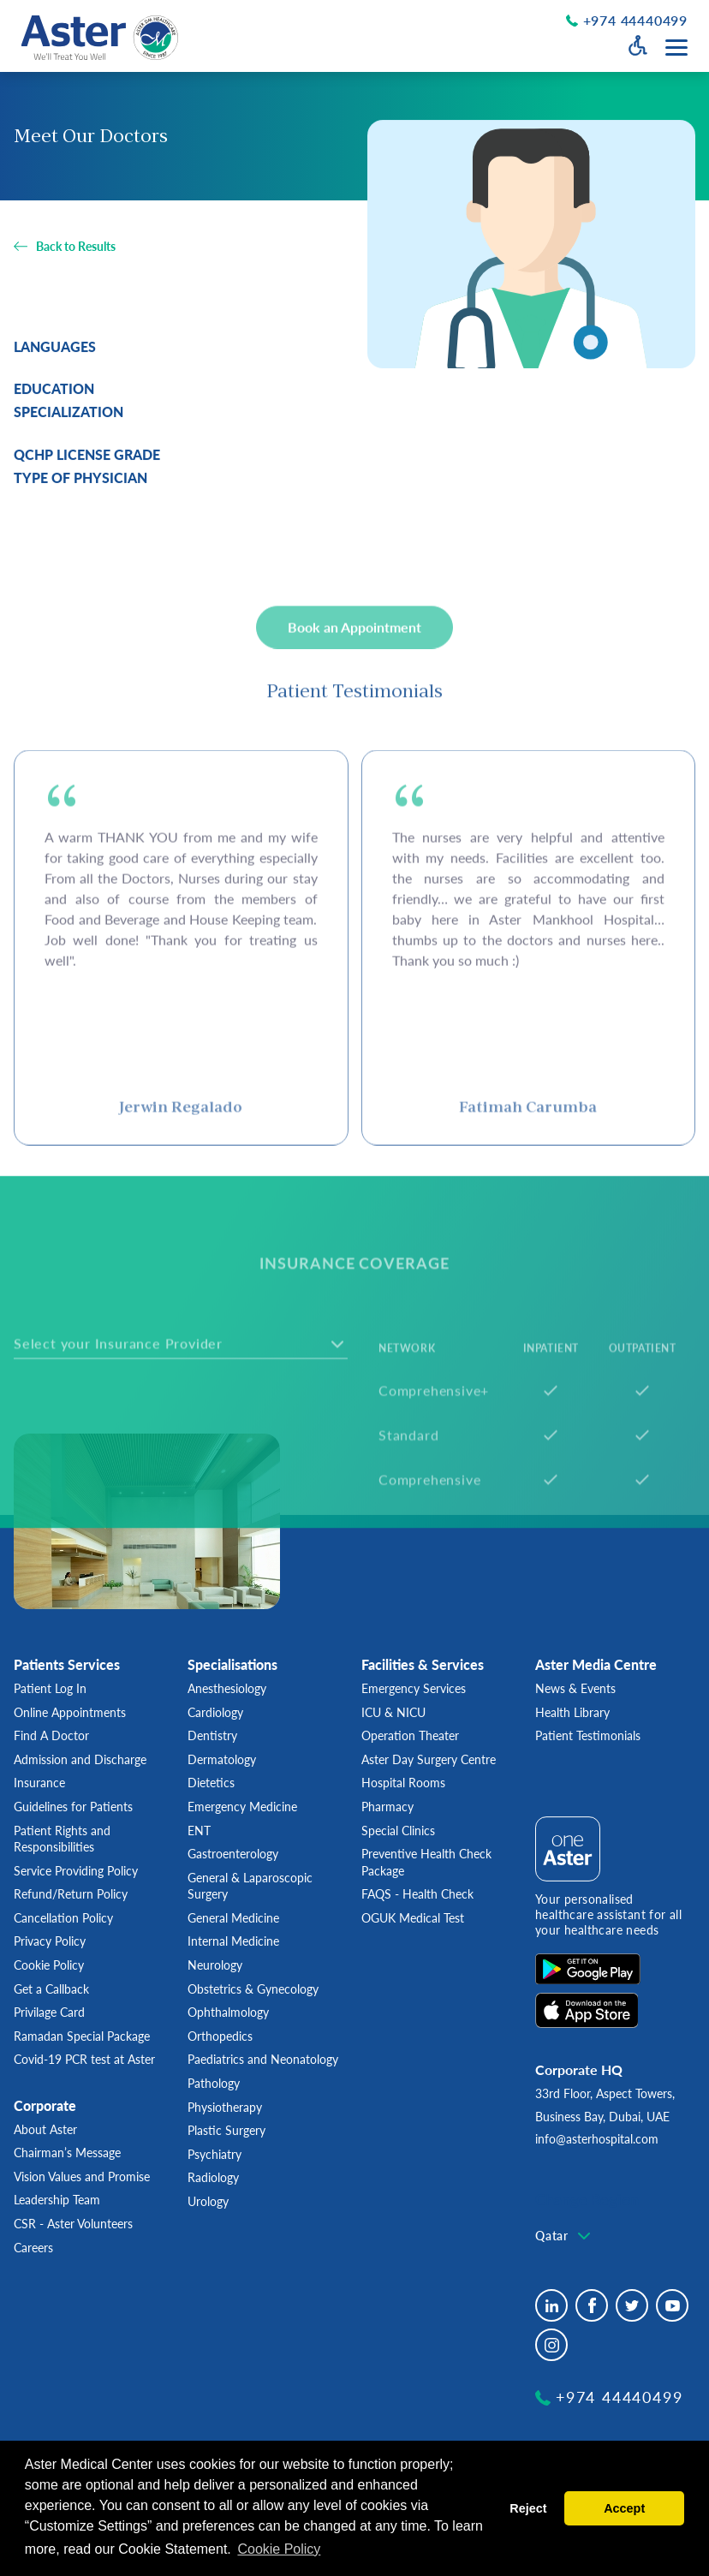  Describe the element at coordinates (233, 1853) in the screenshot. I see `Gastroenterology` at that location.